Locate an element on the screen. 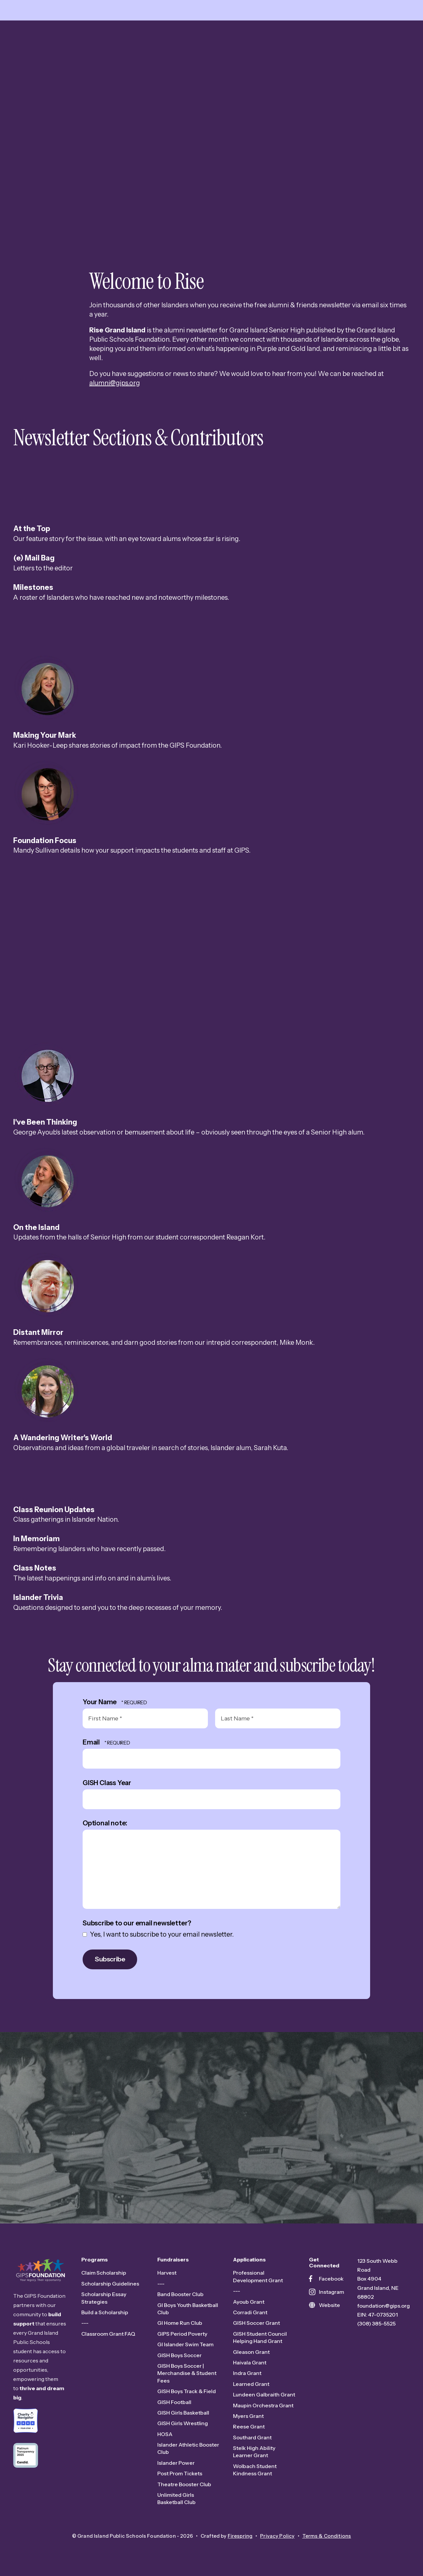  (308) 385-5525 is located at coordinates (376, 2324).